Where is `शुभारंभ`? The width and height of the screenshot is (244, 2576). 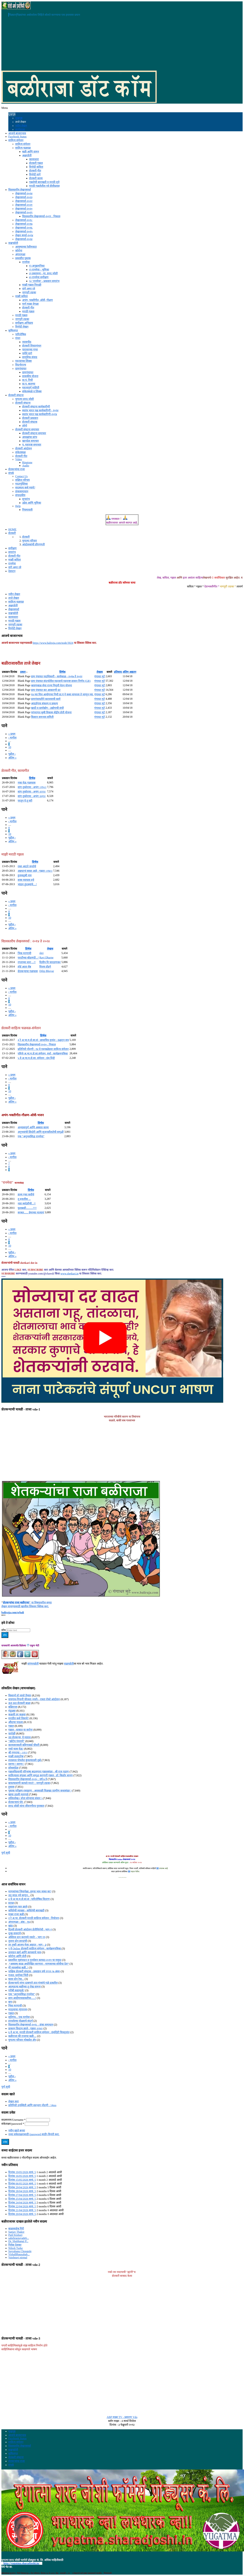
शुभारंभ is located at coordinates (26, 498).